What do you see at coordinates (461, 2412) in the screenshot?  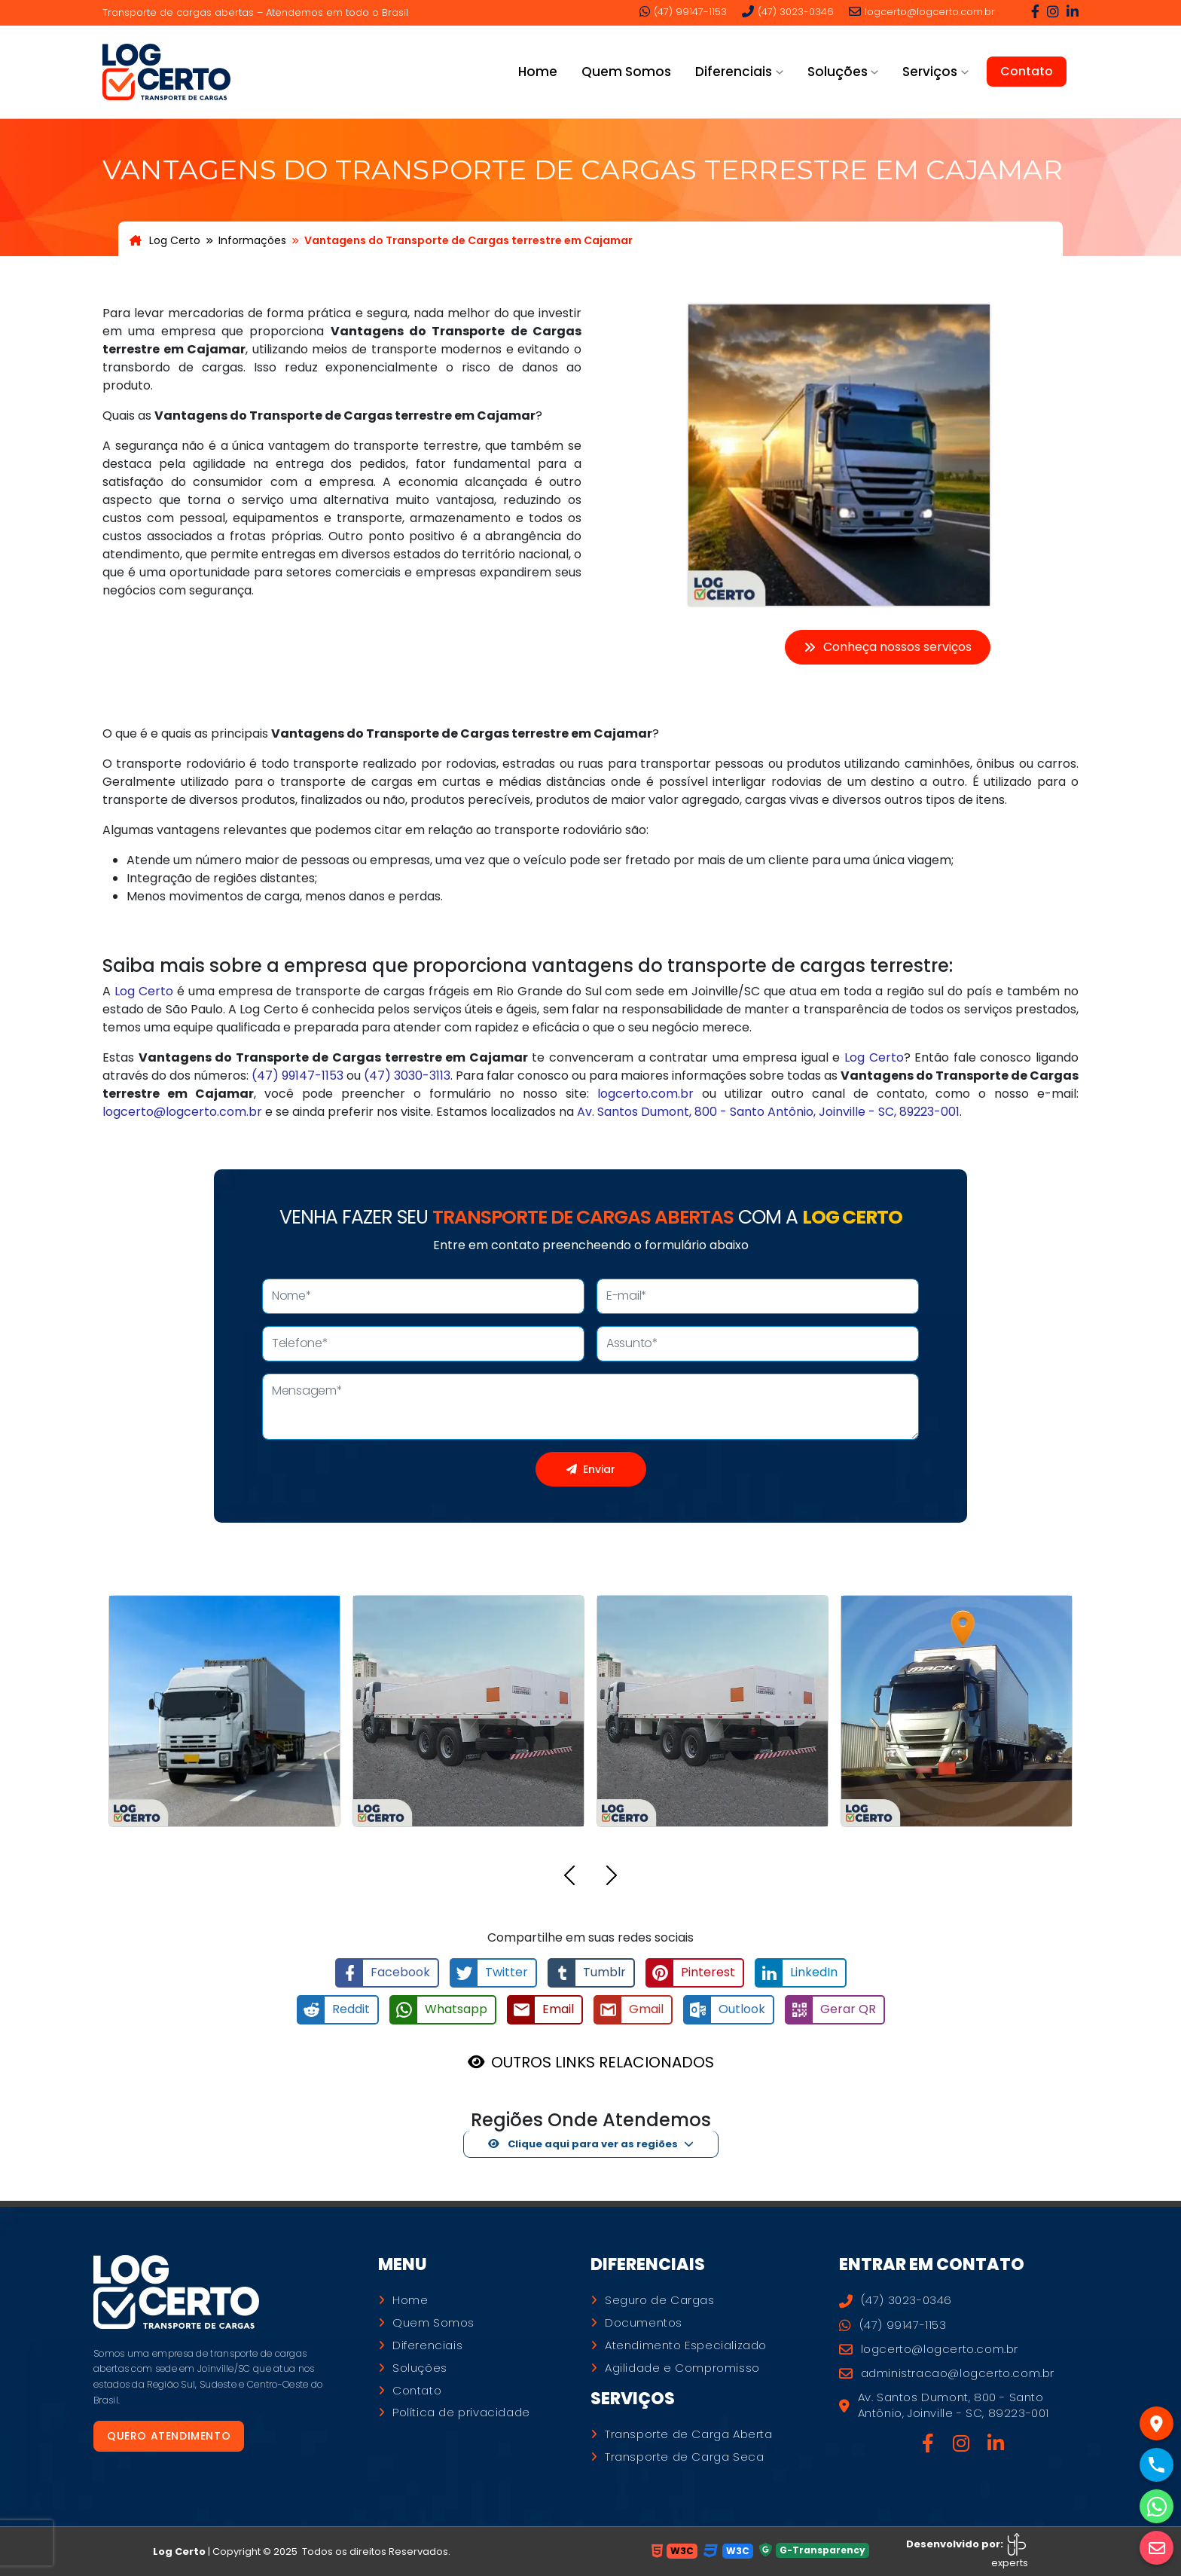 I see `Política de privacidade` at bounding box center [461, 2412].